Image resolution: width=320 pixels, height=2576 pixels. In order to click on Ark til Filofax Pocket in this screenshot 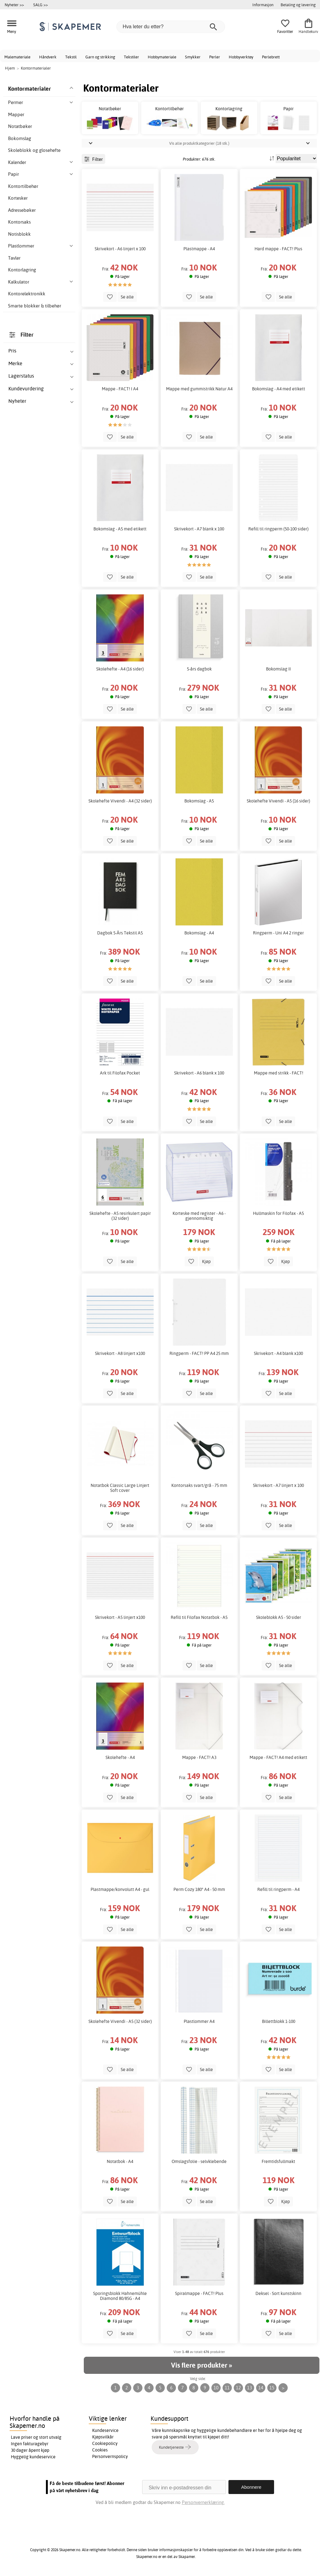, I will do `click(120, 1072)`.